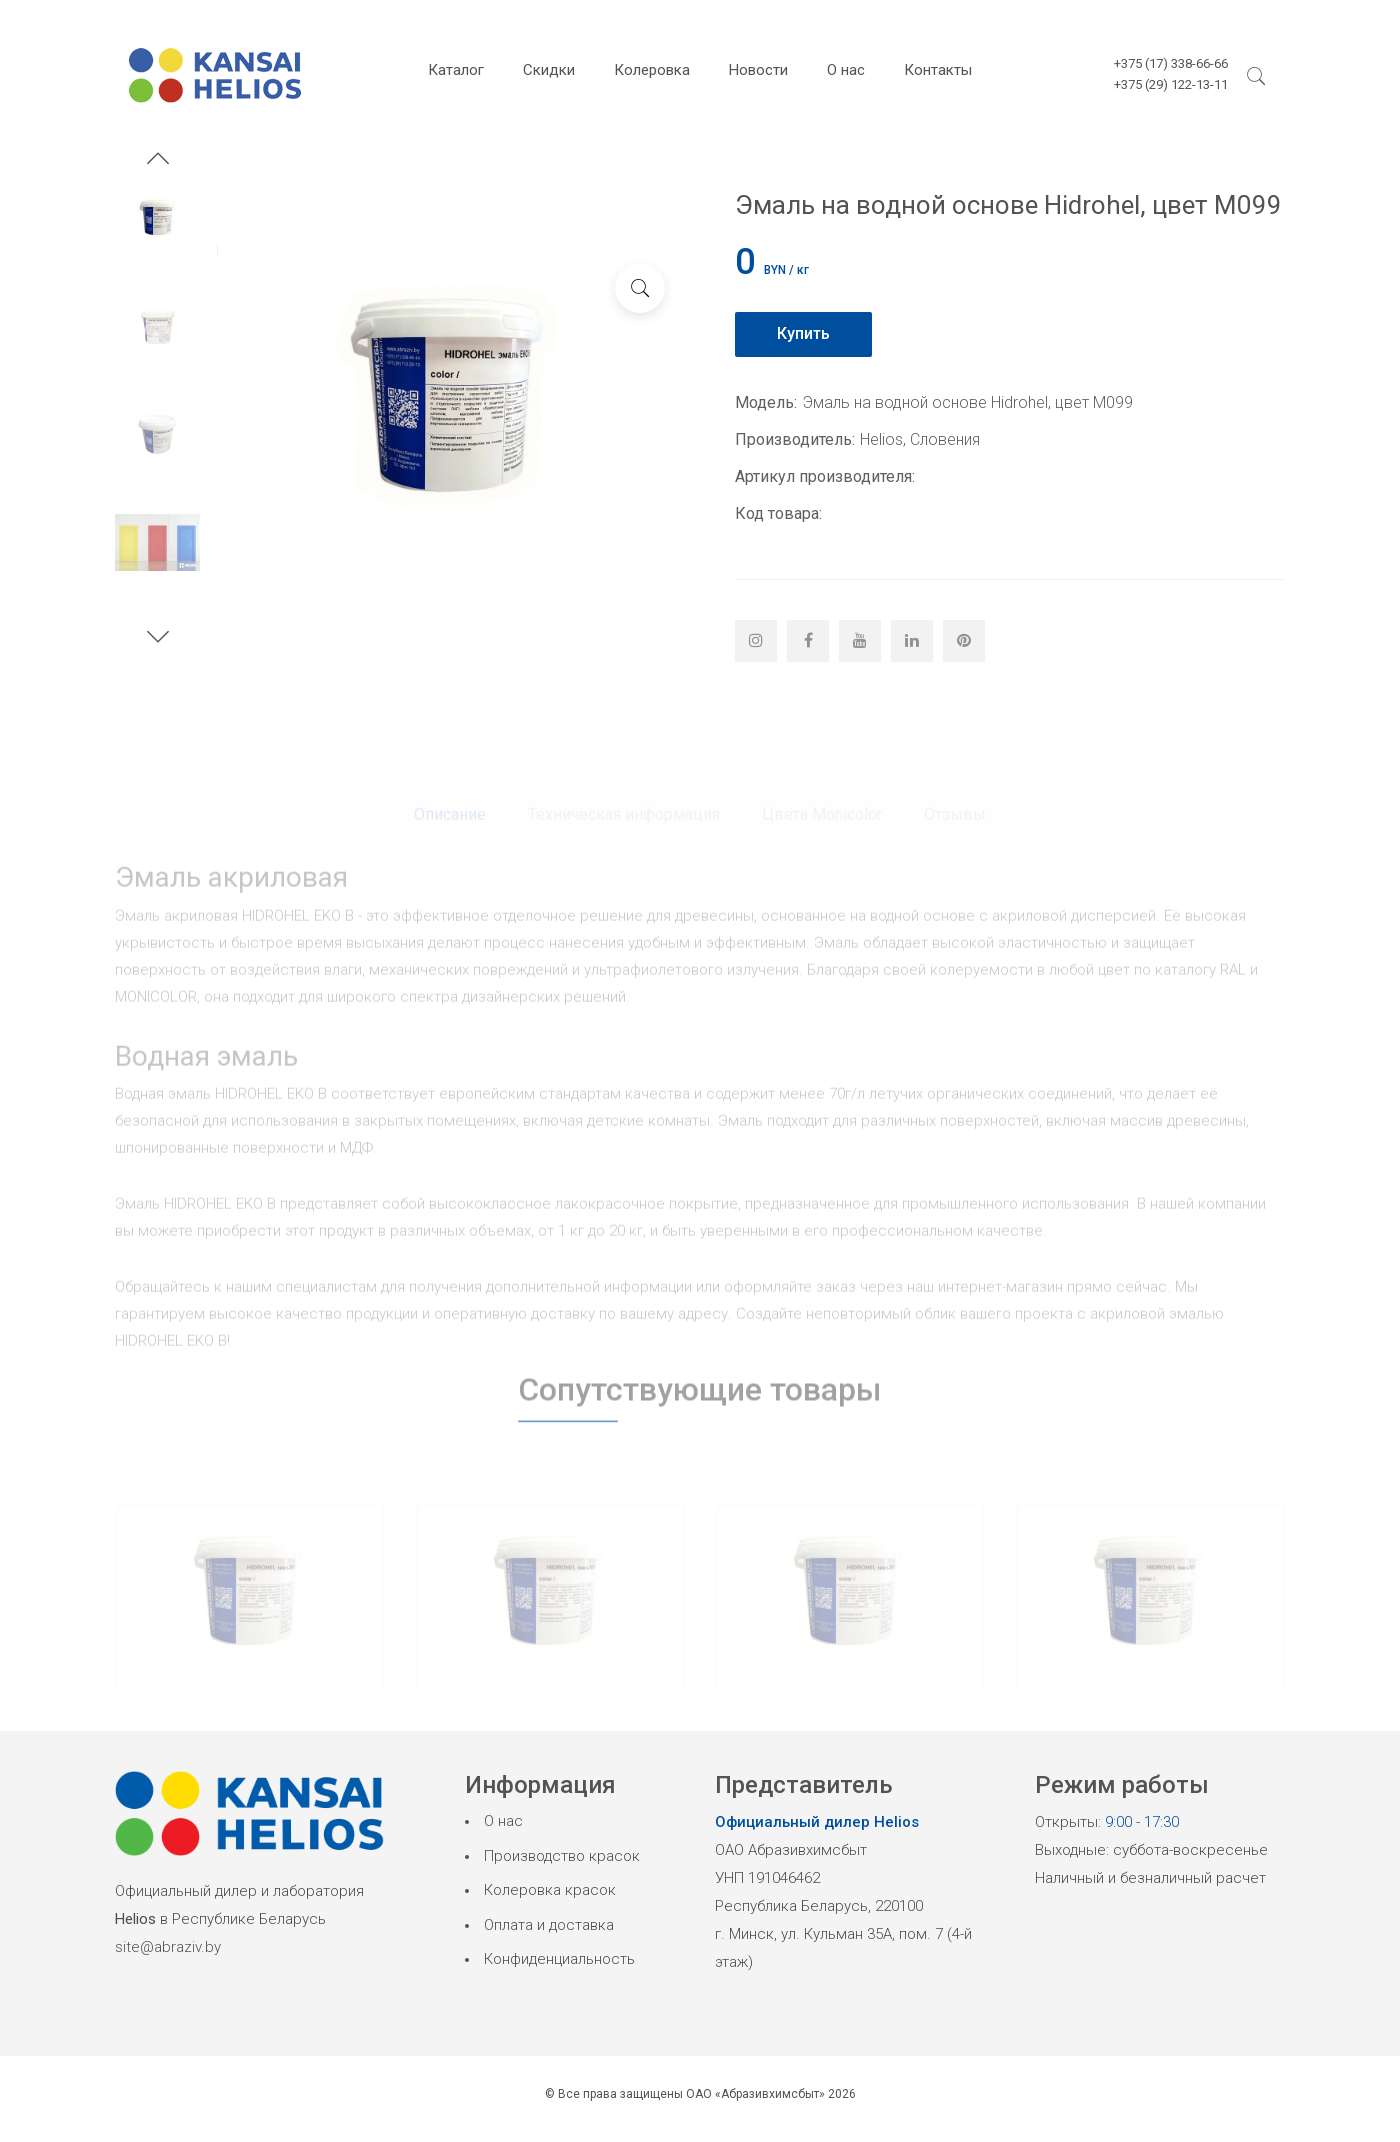 The image size is (1400, 2142). I want to click on Новости, so click(758, 70).